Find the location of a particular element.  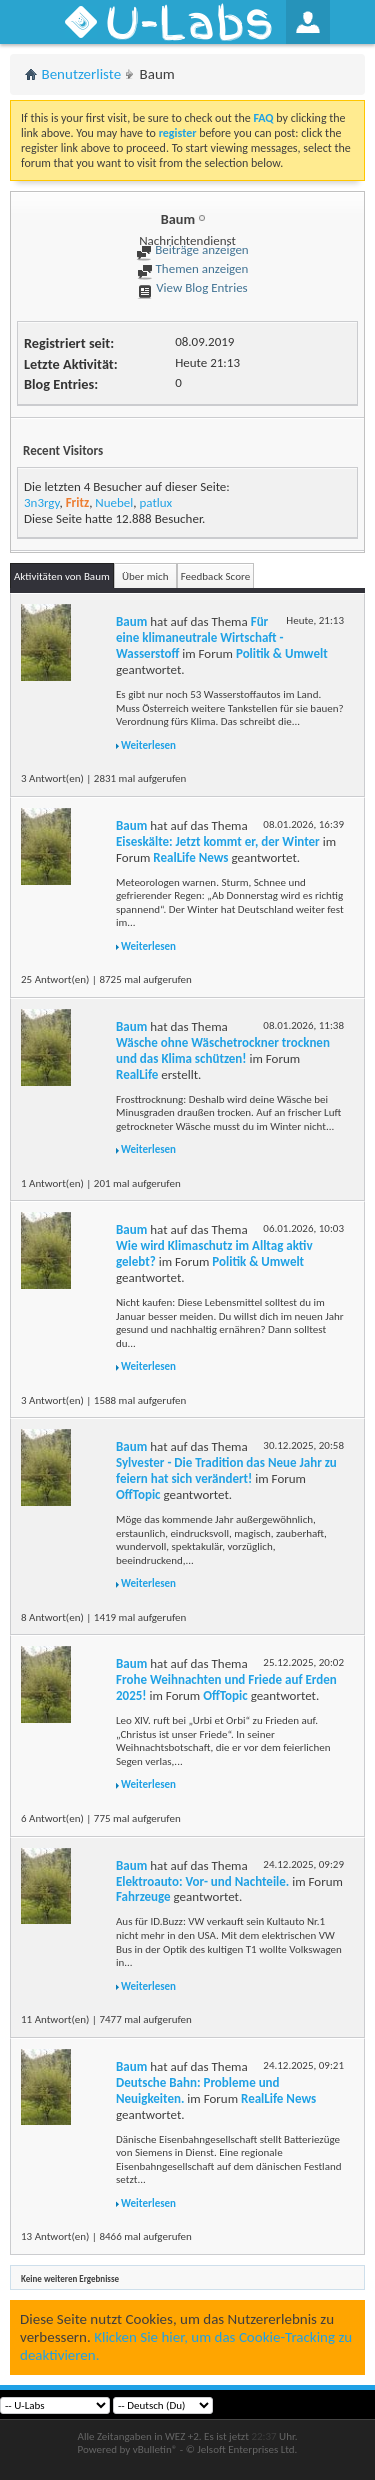

Feedback Score is located at coordinates (215, 576).